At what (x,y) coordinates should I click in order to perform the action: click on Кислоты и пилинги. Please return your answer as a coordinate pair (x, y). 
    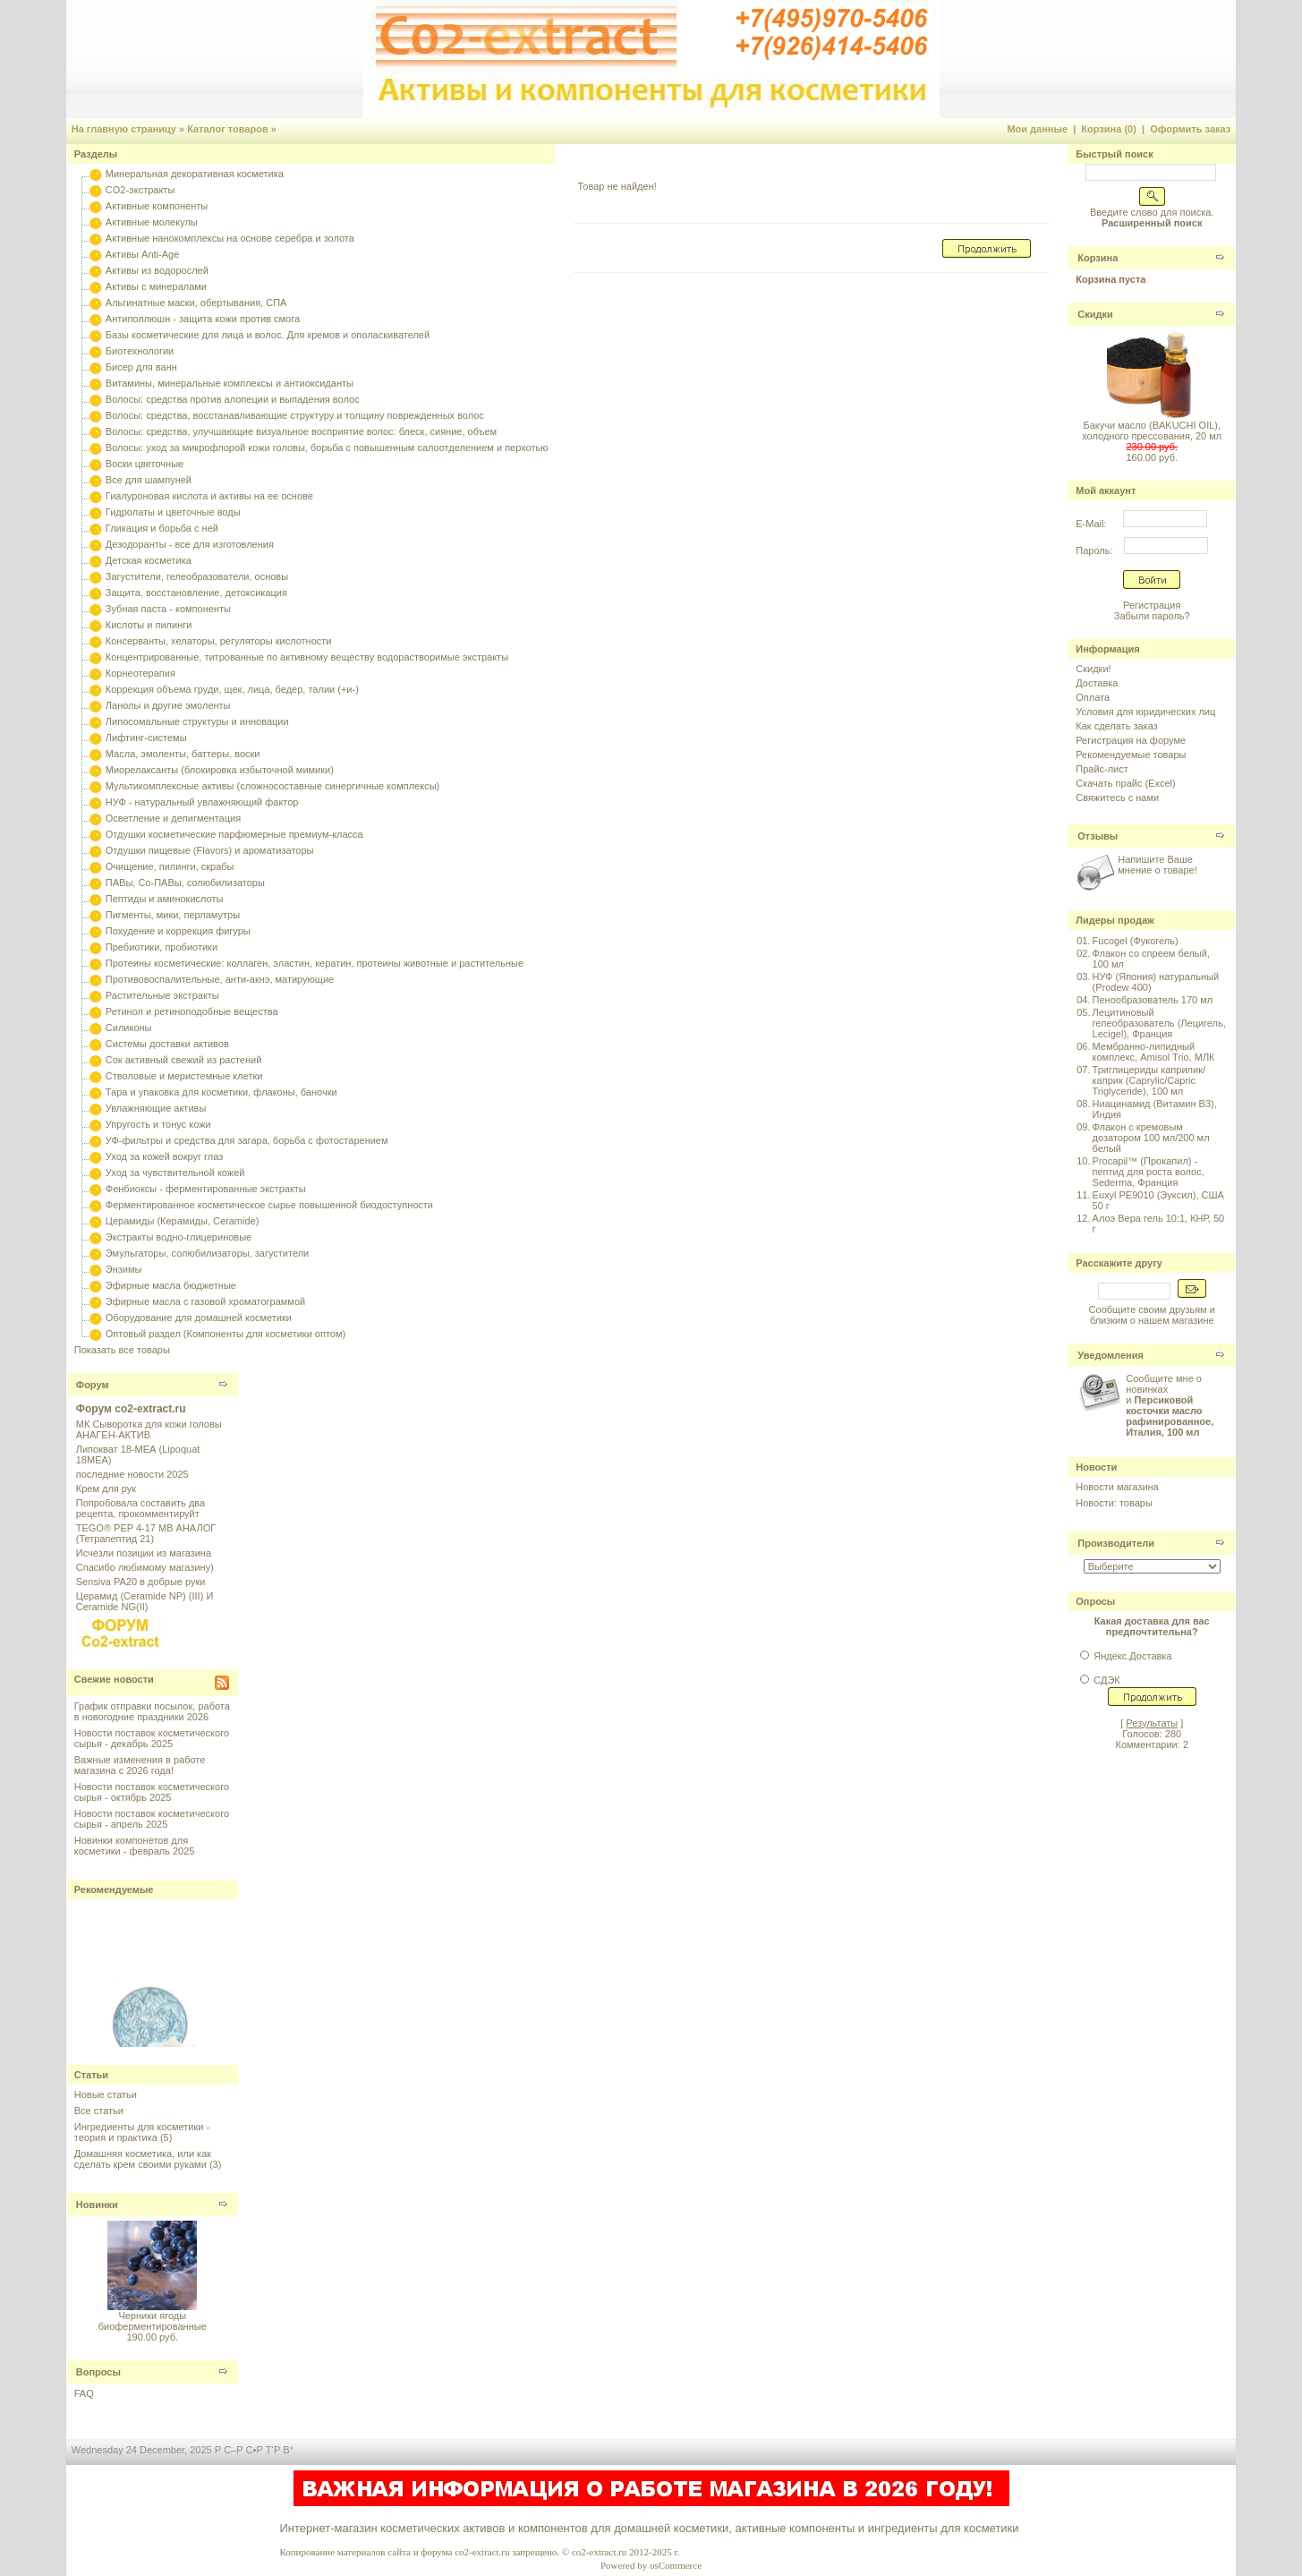
    Looking at the image, I should click on (149, 624).